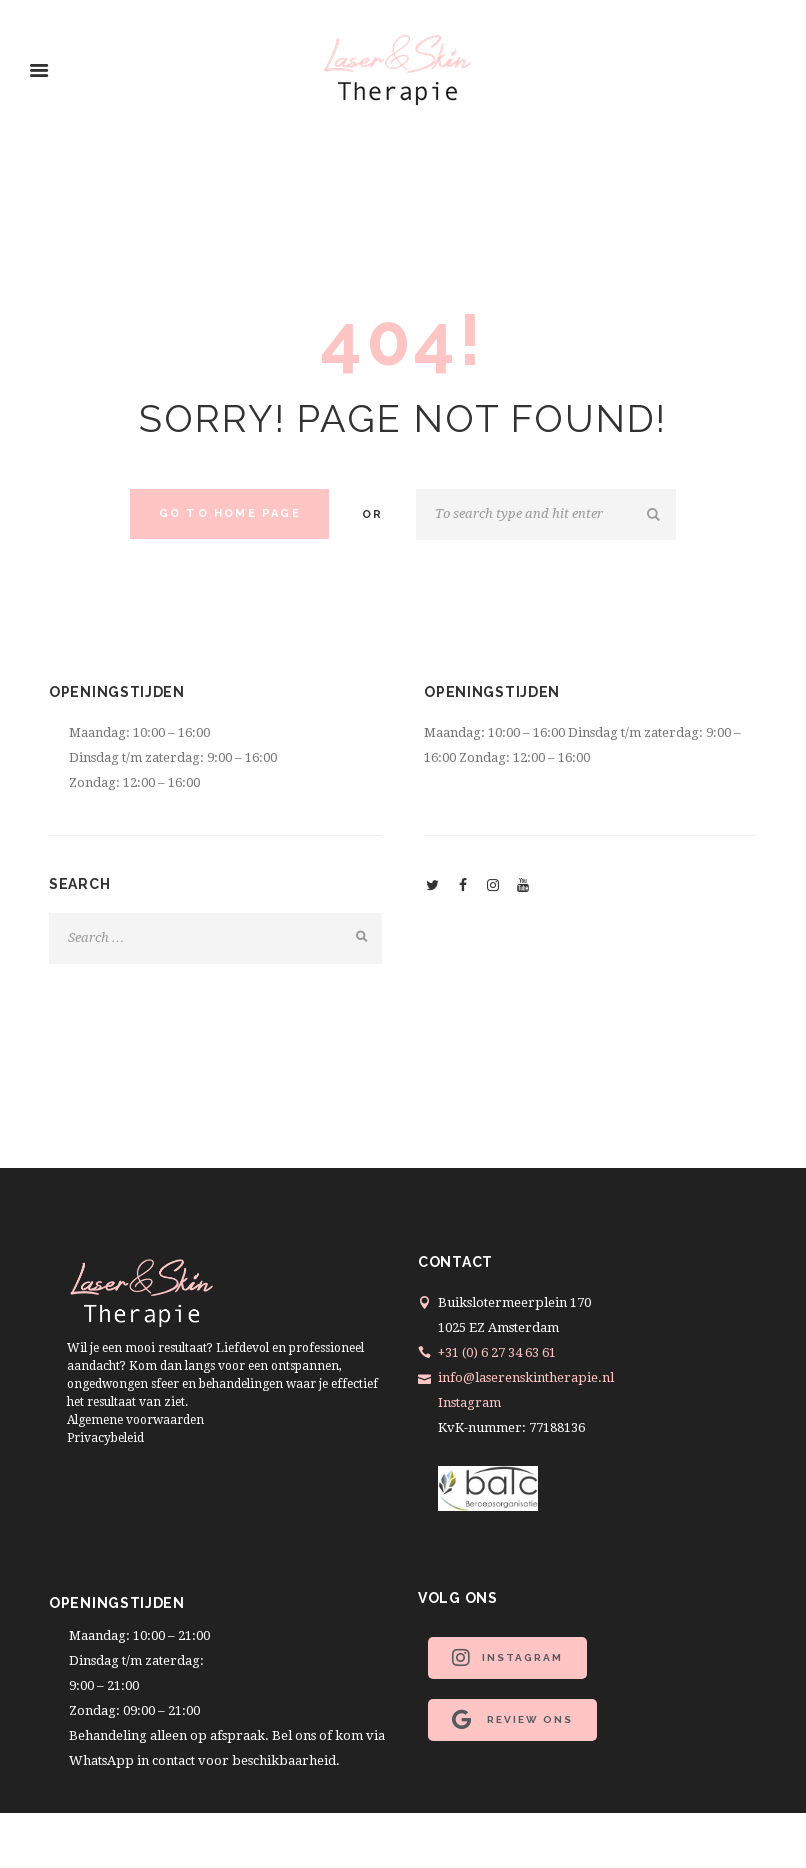 The image size is (806, 1868). I want to click on +31 (0) 6 27 34 63 61, so click(497, 1352).